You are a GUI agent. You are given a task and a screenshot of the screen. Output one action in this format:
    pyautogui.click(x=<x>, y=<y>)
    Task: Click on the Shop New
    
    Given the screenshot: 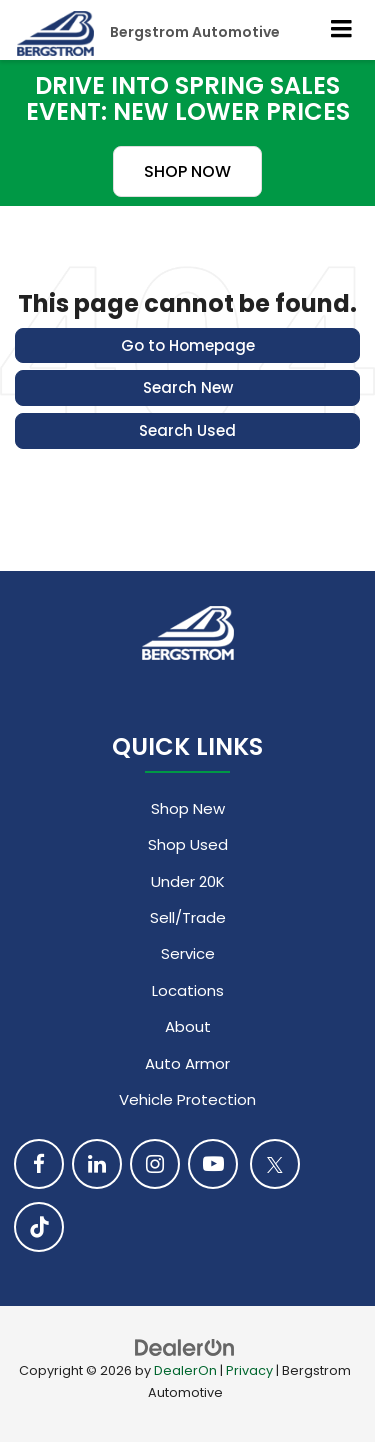 What is the action you would take?
    pyautogui.click(x=188, y=808)
    